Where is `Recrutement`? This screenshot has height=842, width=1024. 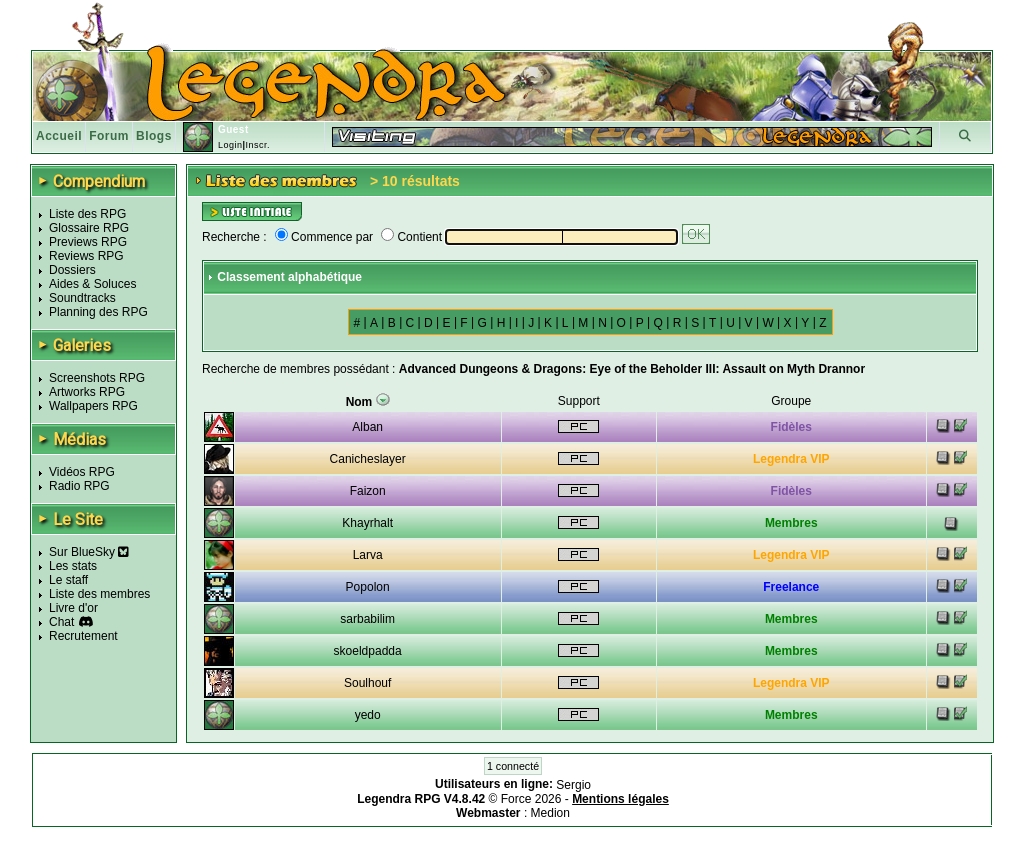
Recrutement is located at coordinates (83, 636).